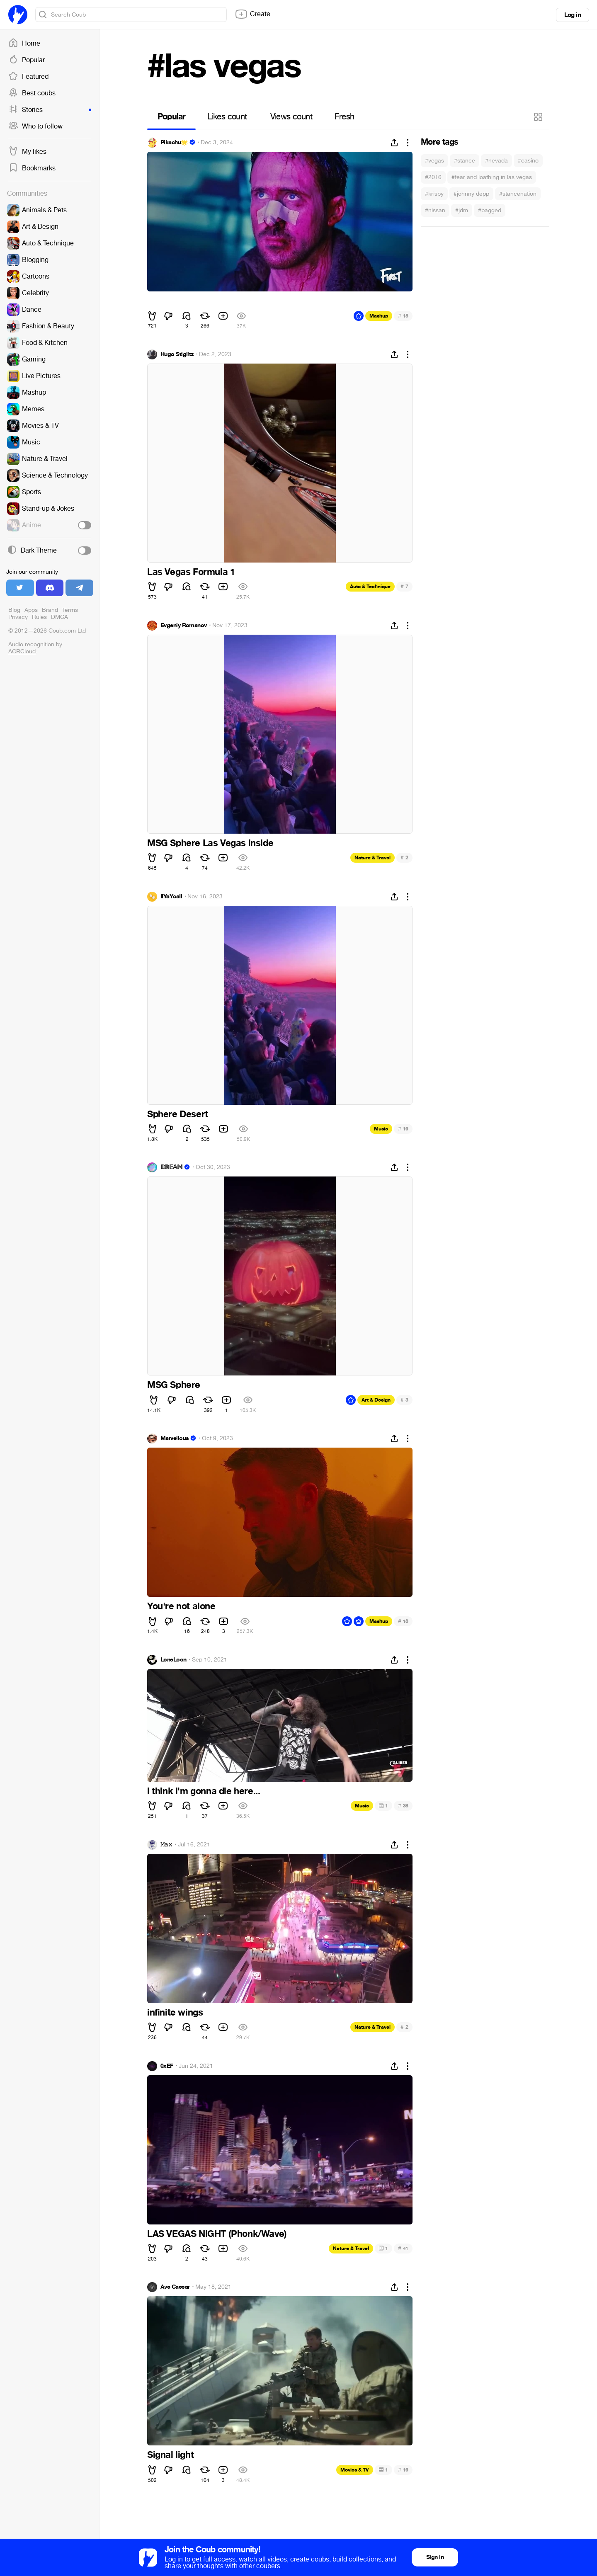 Image resolution: width=597 pixels, height=2576 pixels. Describe the element at coordinates (464, 161) in the screenshot. I see `#stance` at that location.